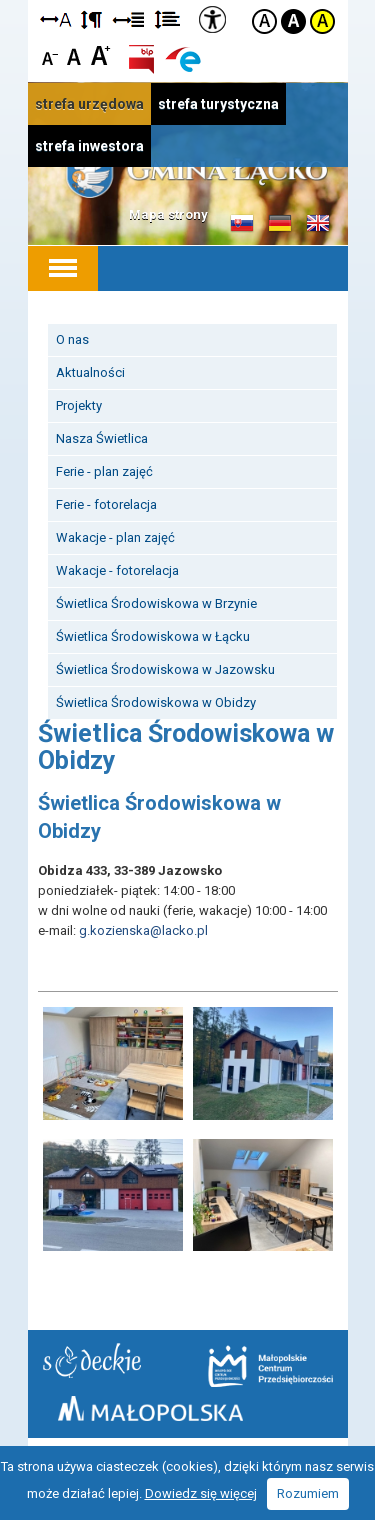  What do you see at coordinates (156, 702) in the screenshot?
I see `Świetlica Środowiskowa w Obidzy` at bounding box center [156, 702].